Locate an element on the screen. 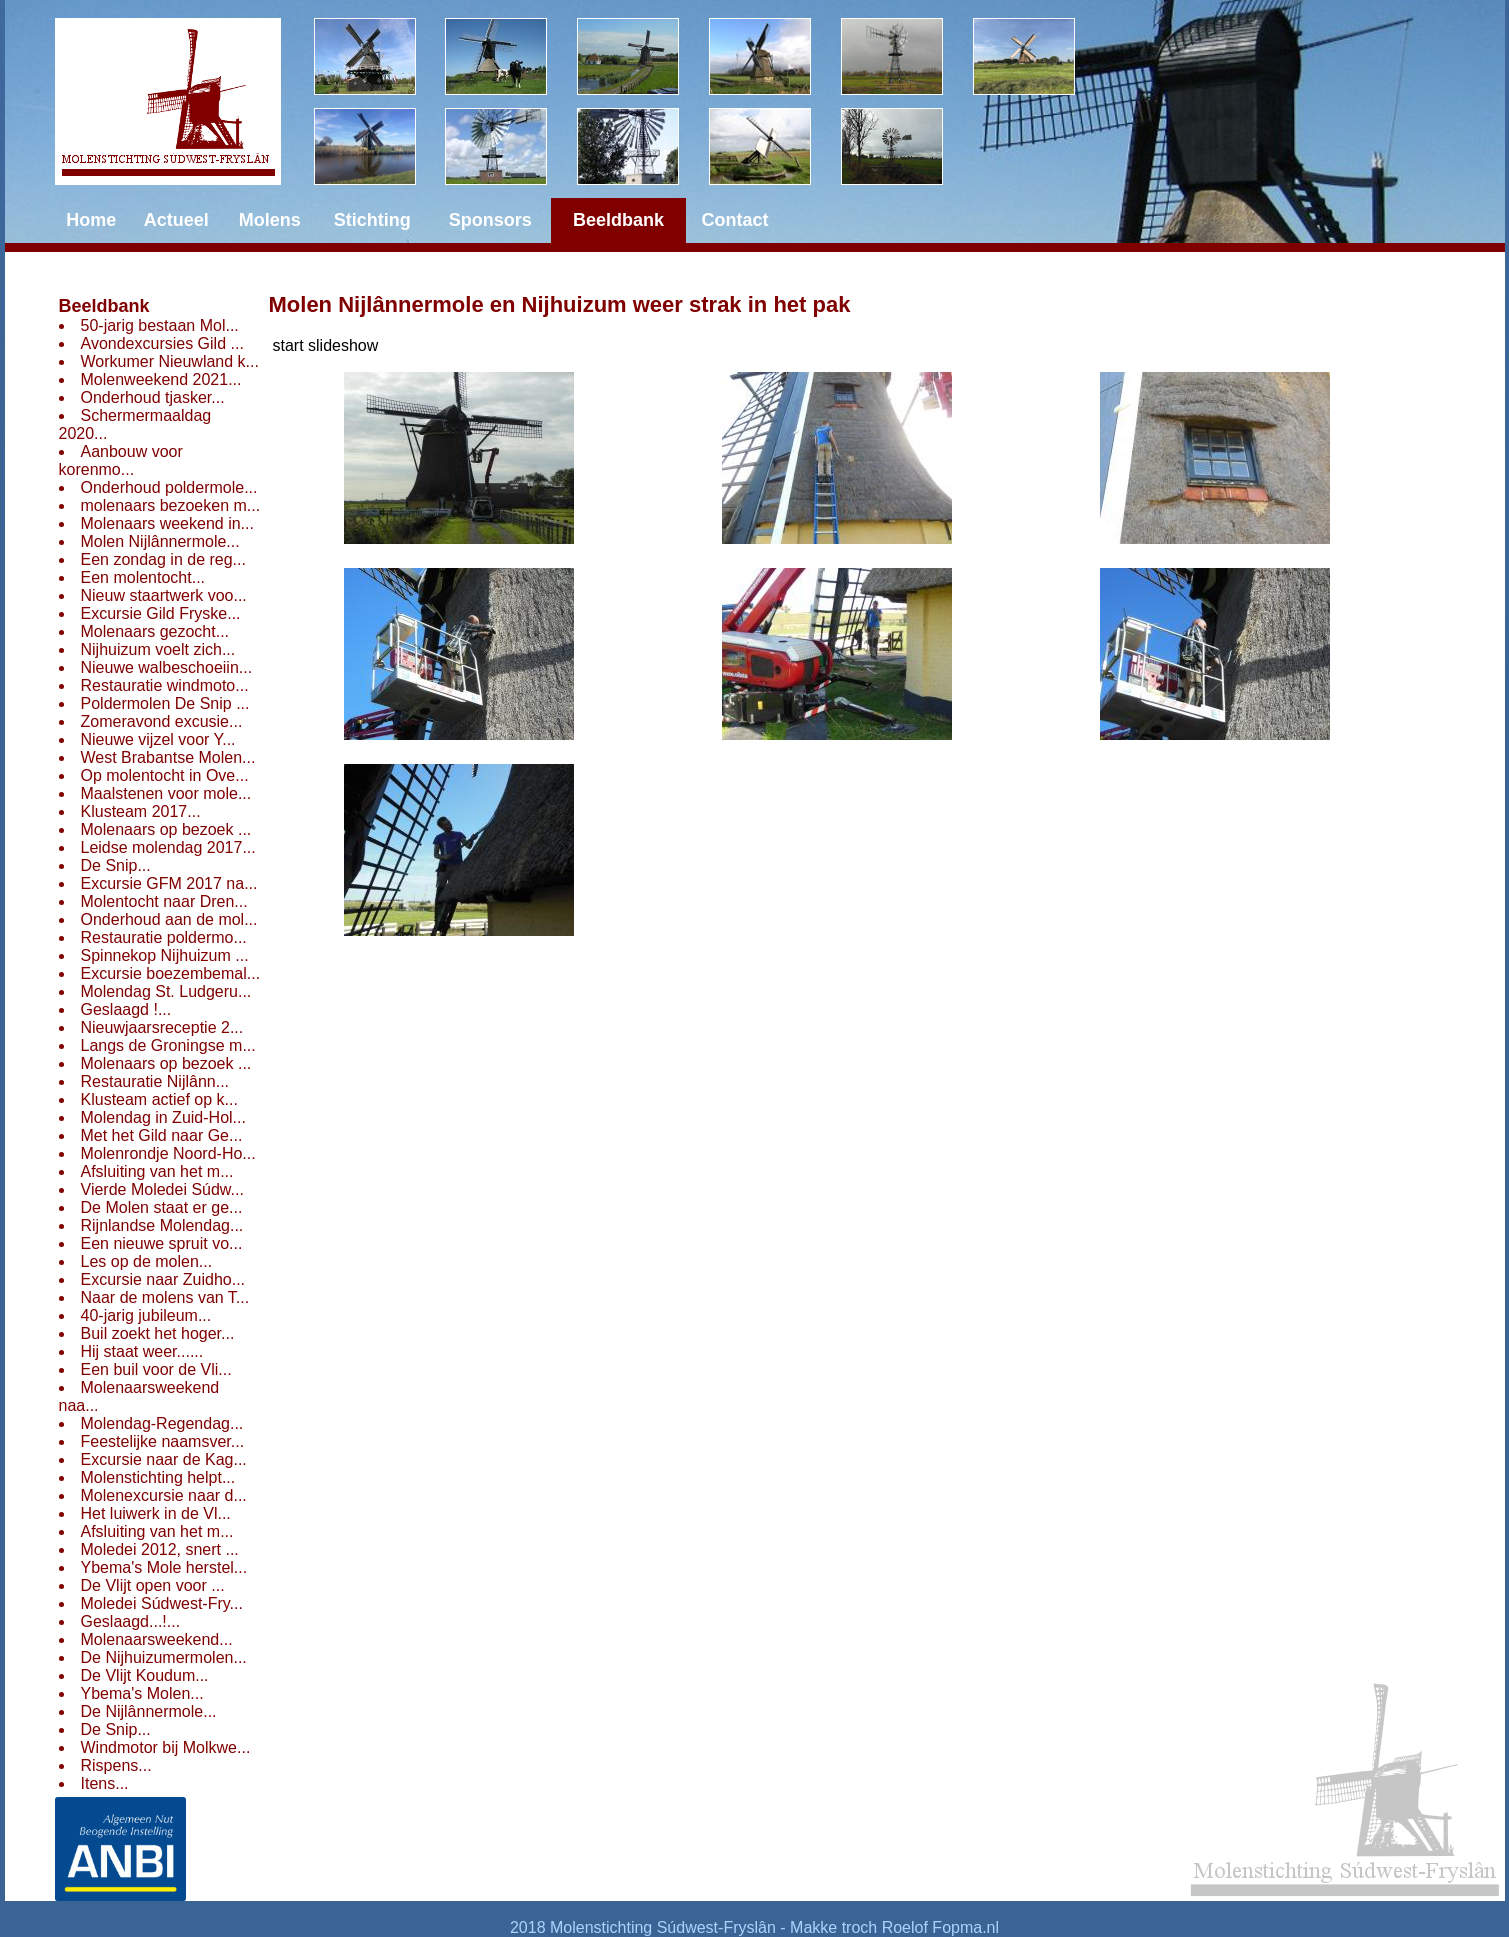 The width and height of the screenshot is (1509, 1937). Maalstenen voor mole... is located at coordinates (166, 793).